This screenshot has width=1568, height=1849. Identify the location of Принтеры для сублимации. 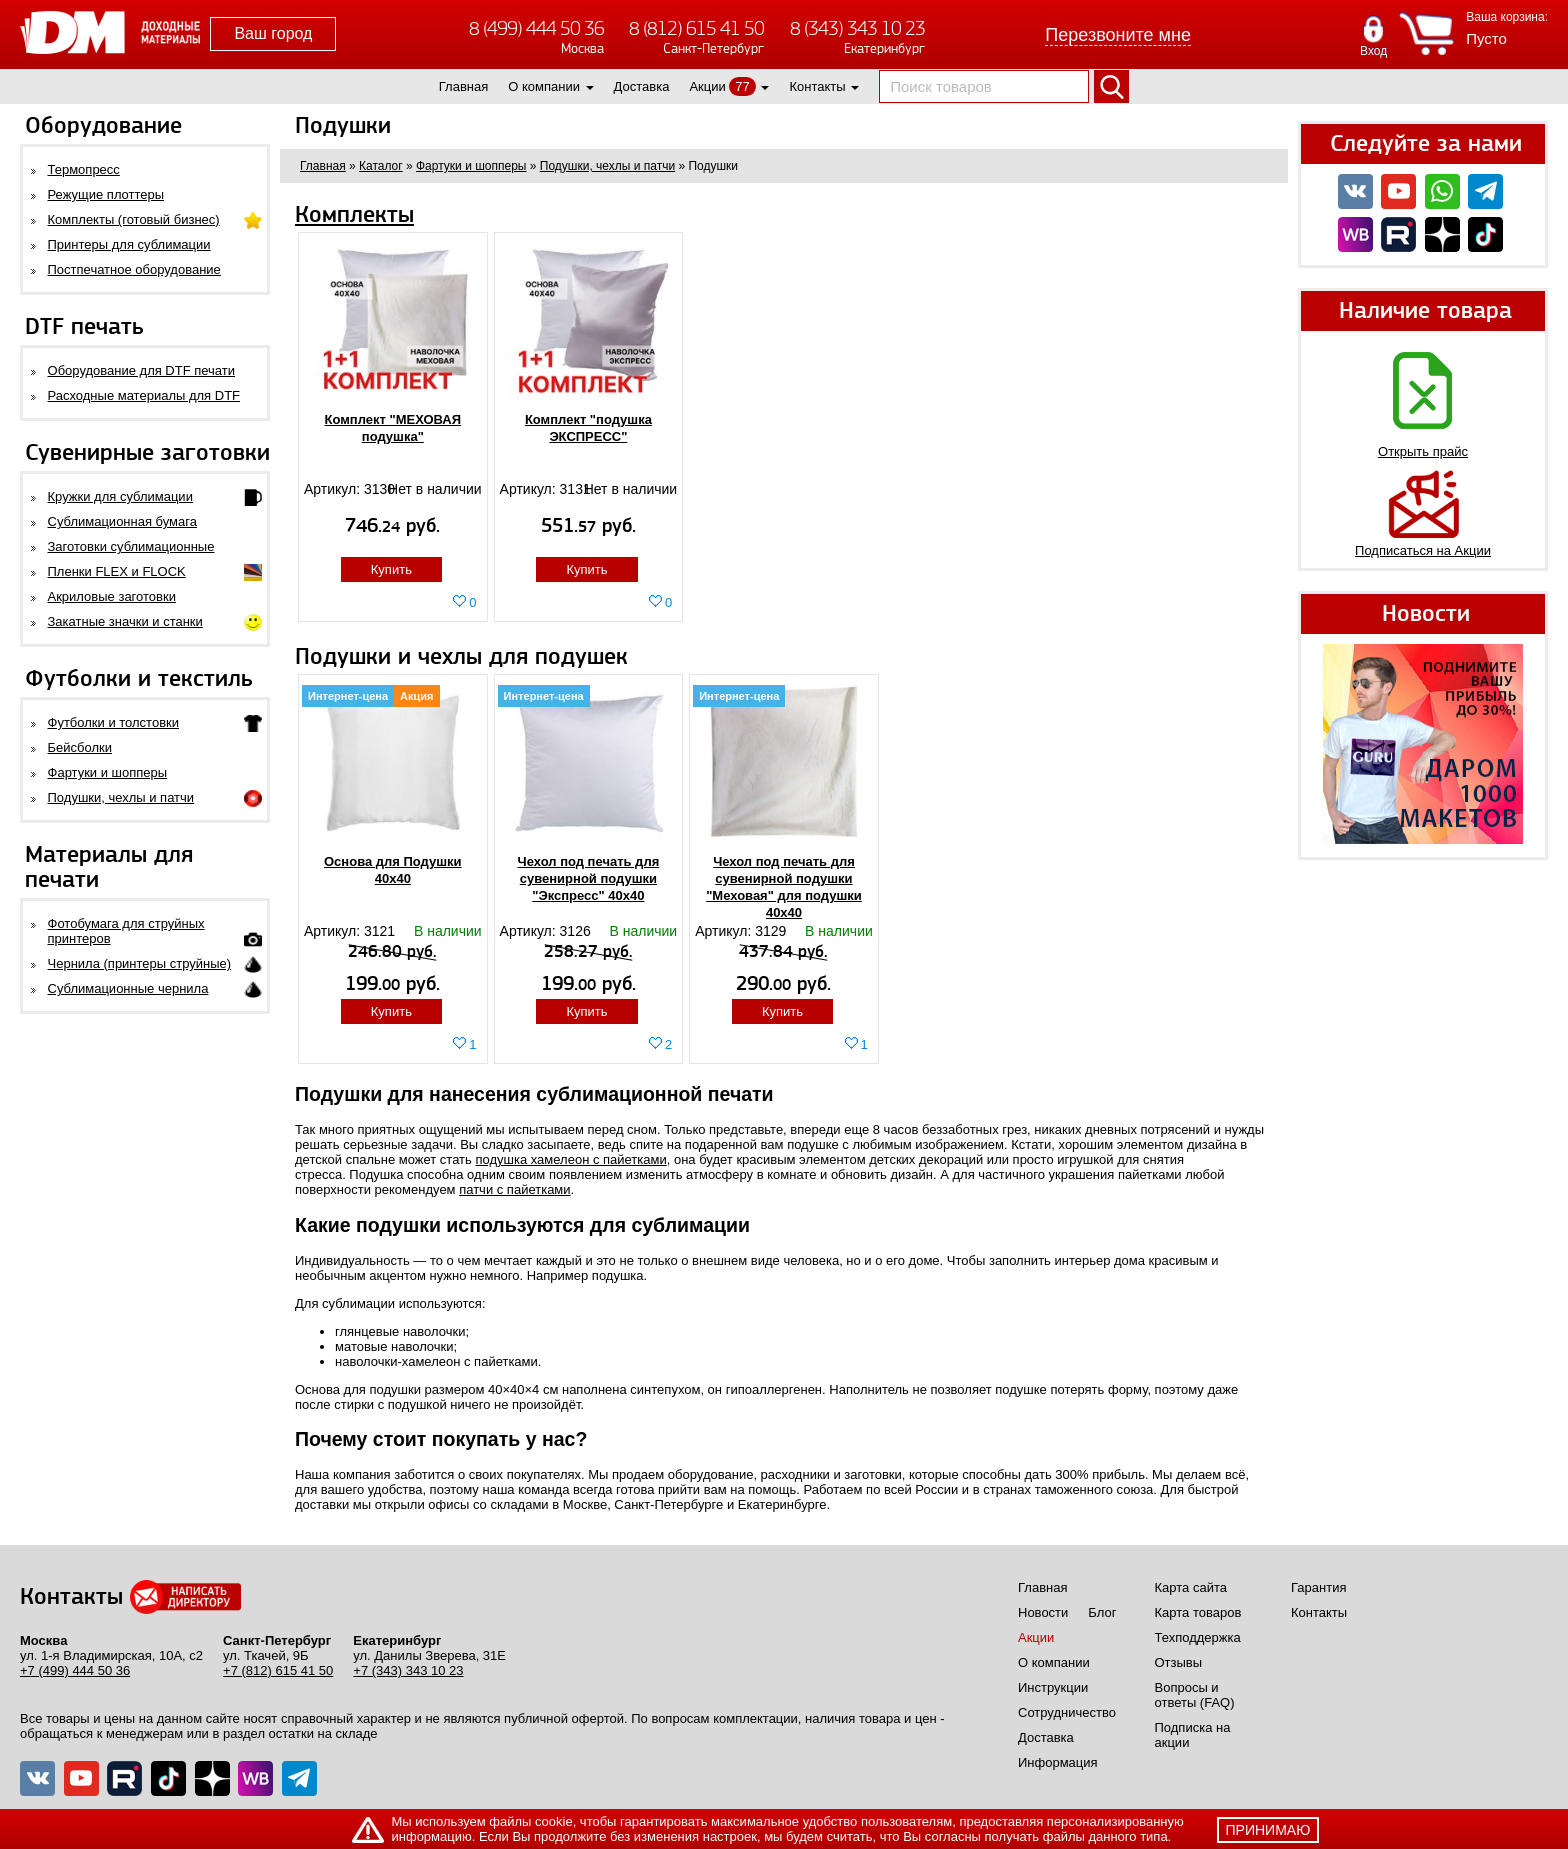
(129, 244).